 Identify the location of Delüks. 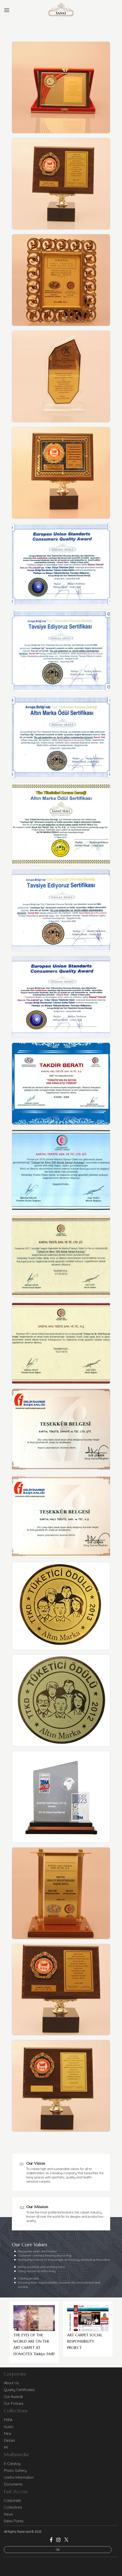
(9, 2440).